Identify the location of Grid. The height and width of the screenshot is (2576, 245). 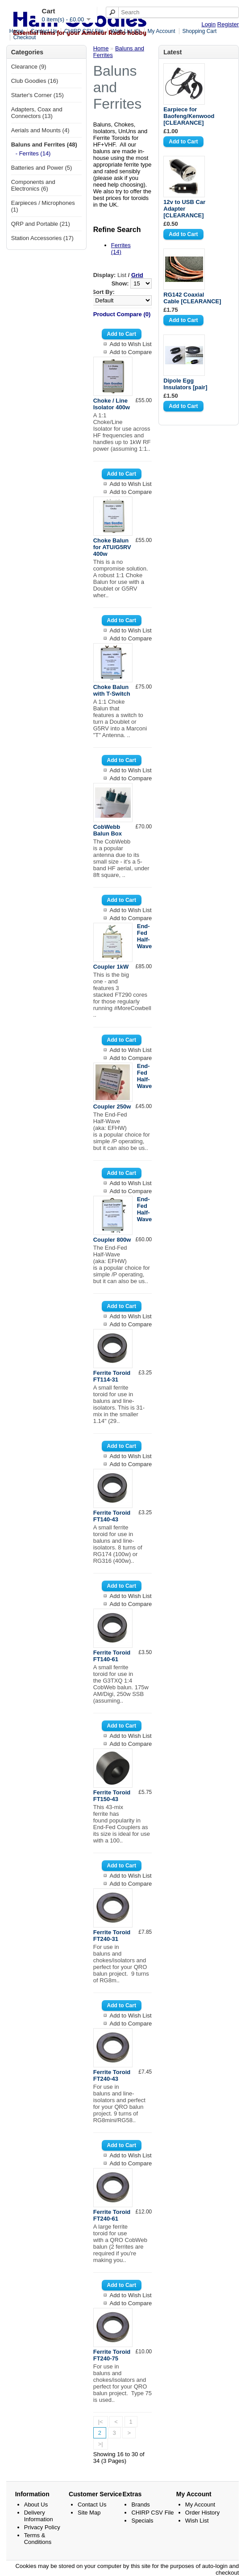
(137, 275).